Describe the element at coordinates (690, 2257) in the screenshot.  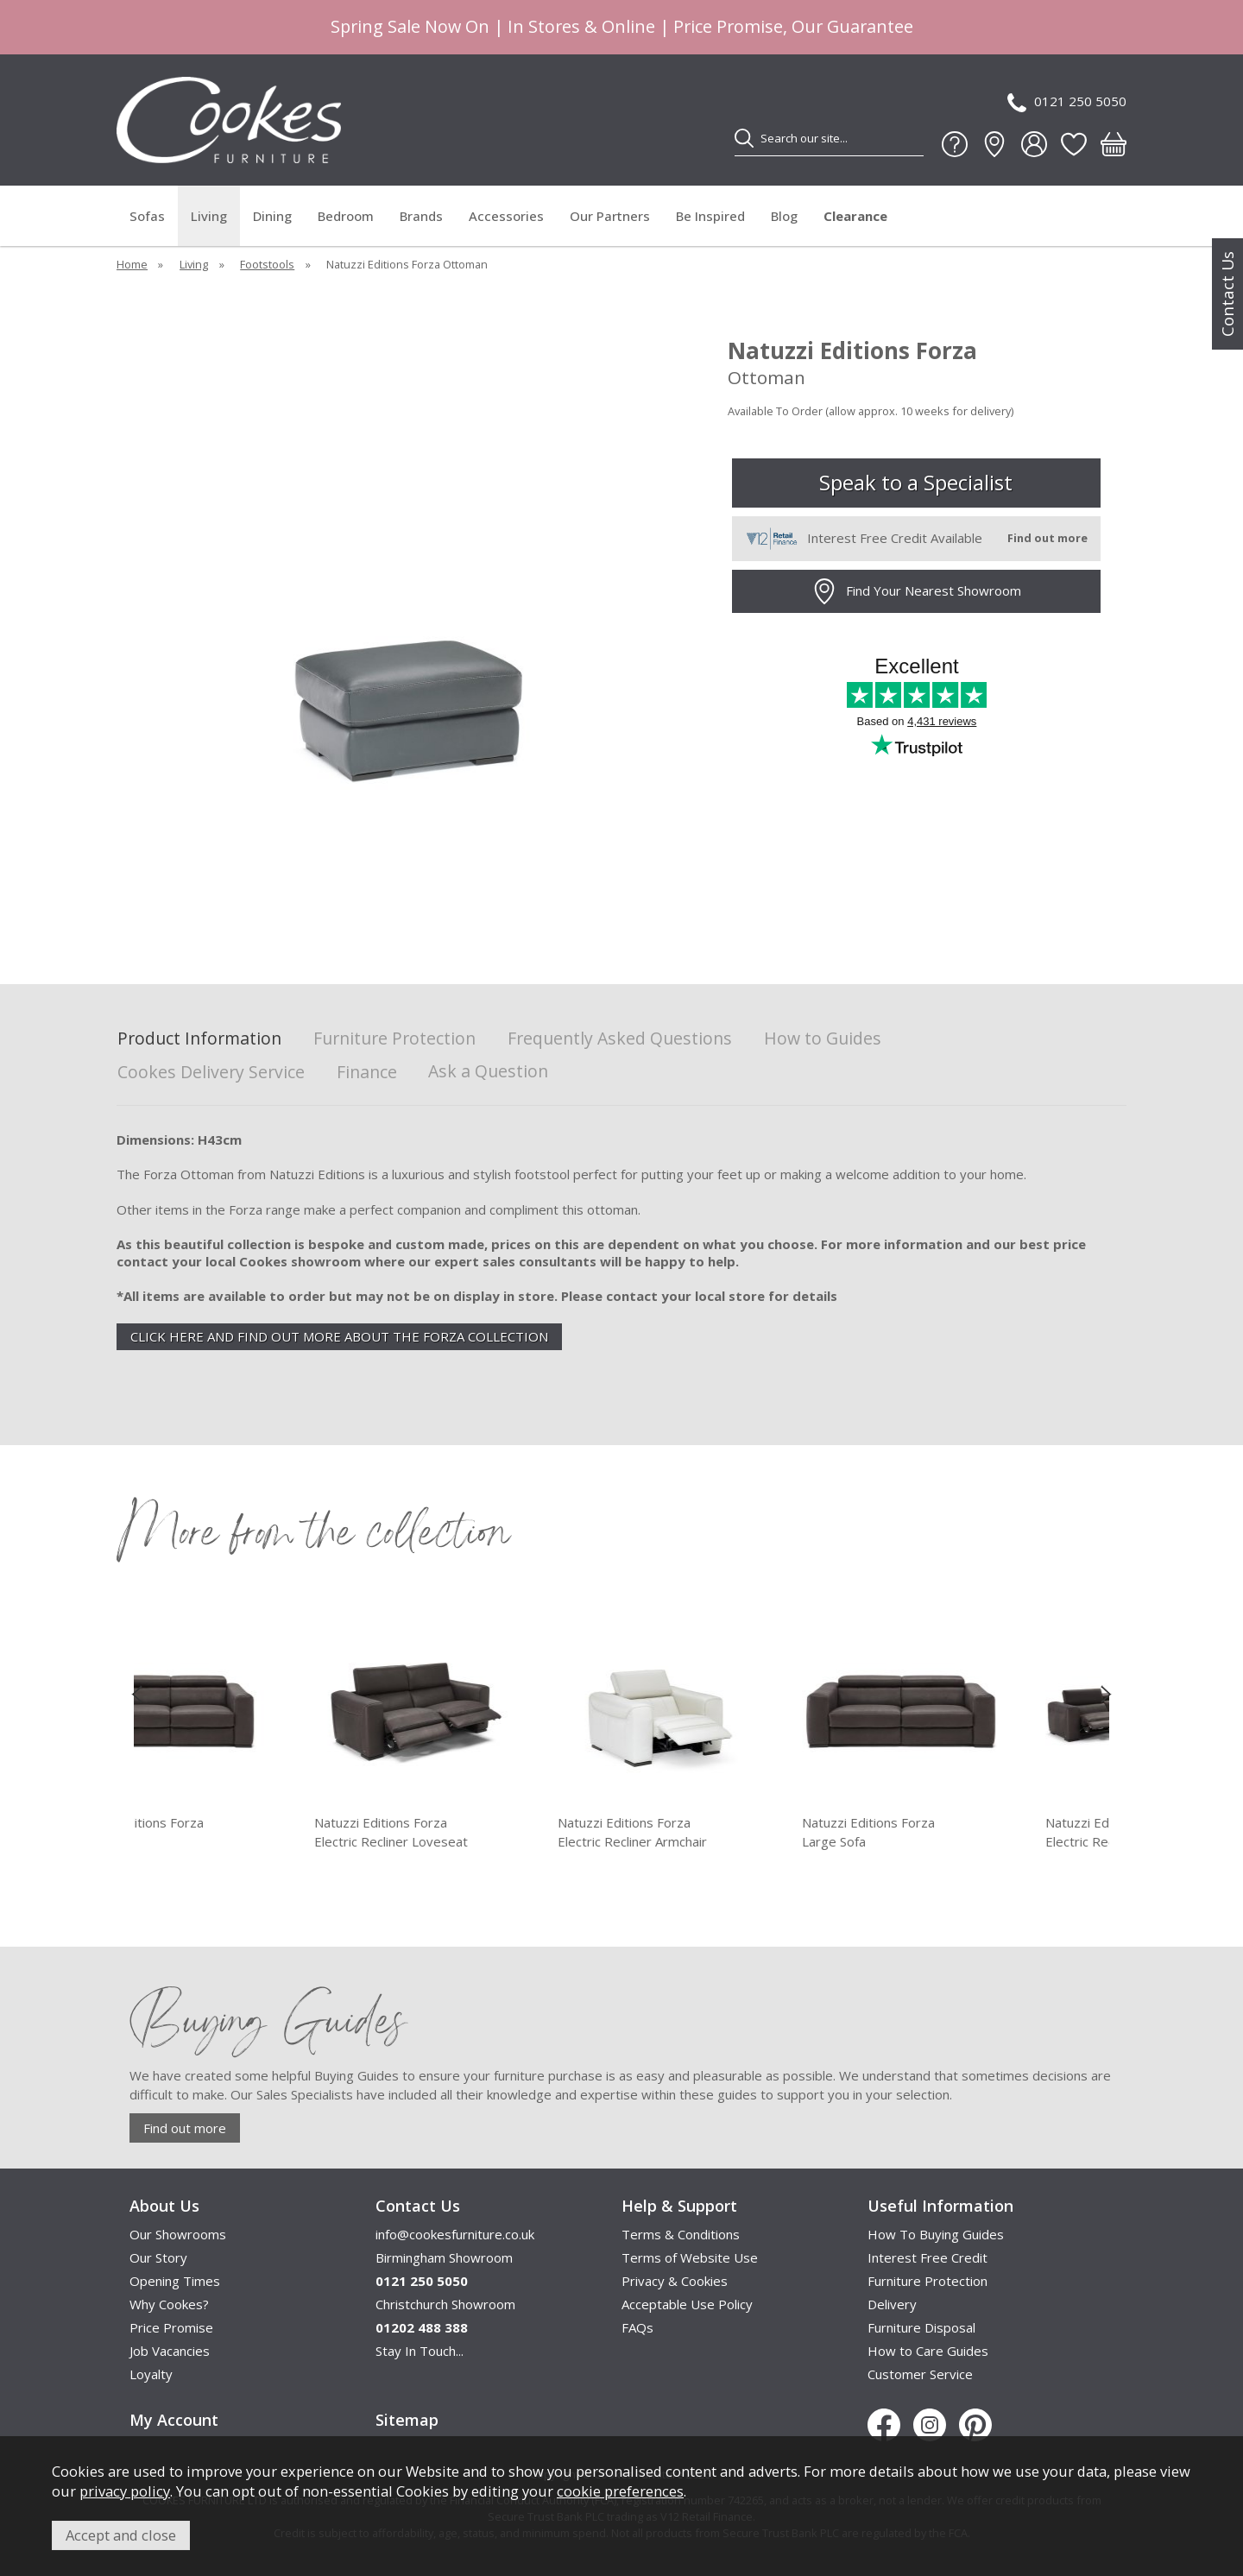
I see `Terms of Website Use` at that location.